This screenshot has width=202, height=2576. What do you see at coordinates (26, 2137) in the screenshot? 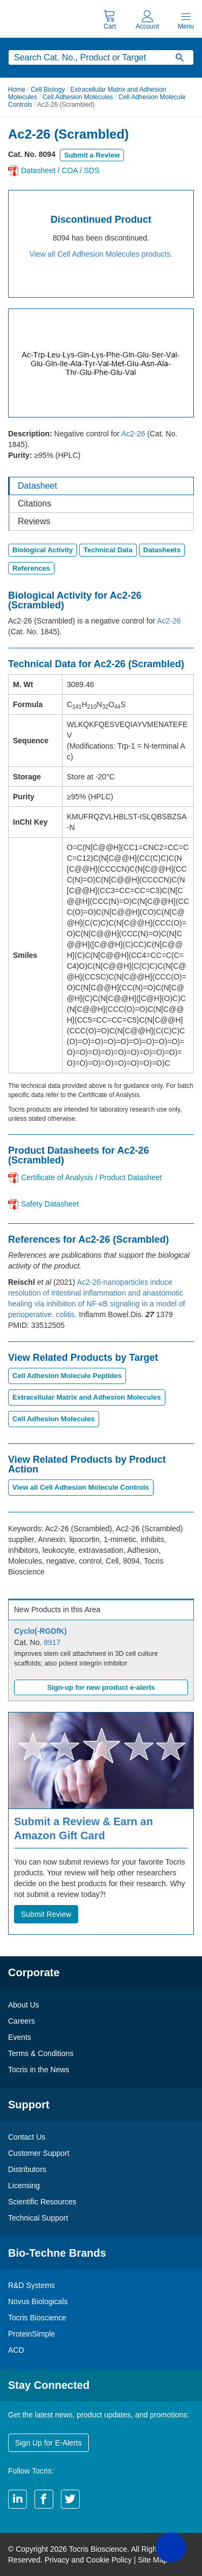
I see `Contact Us` at bounding box center [26, 2137].